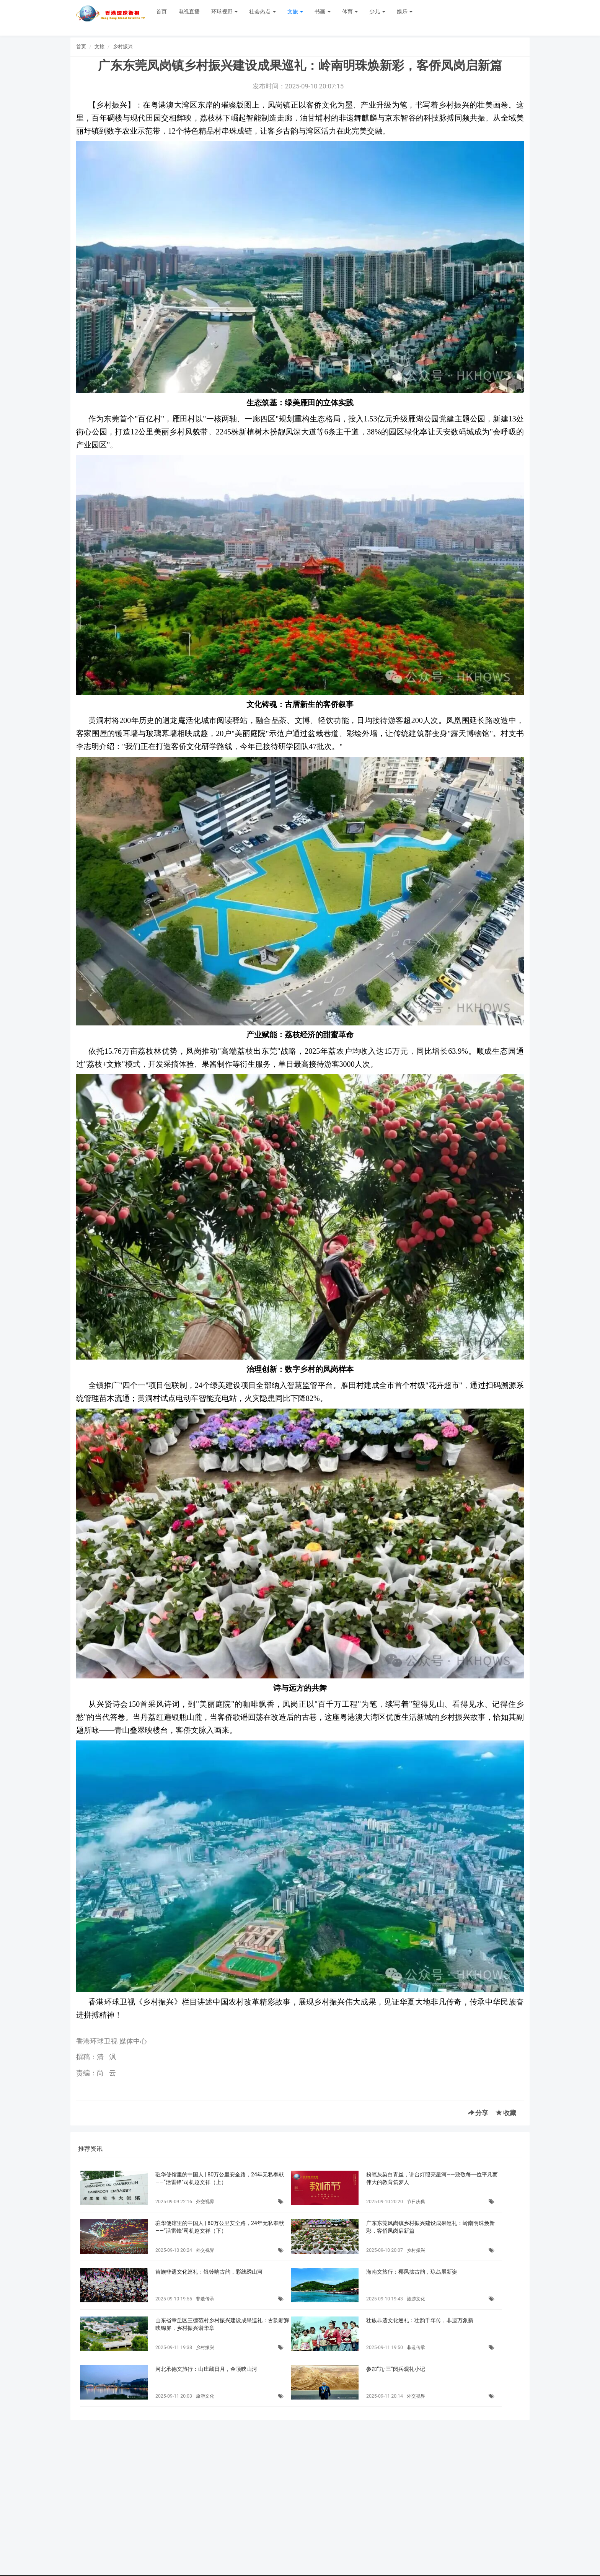  I want to click on 娱乐, so click(404, 11).